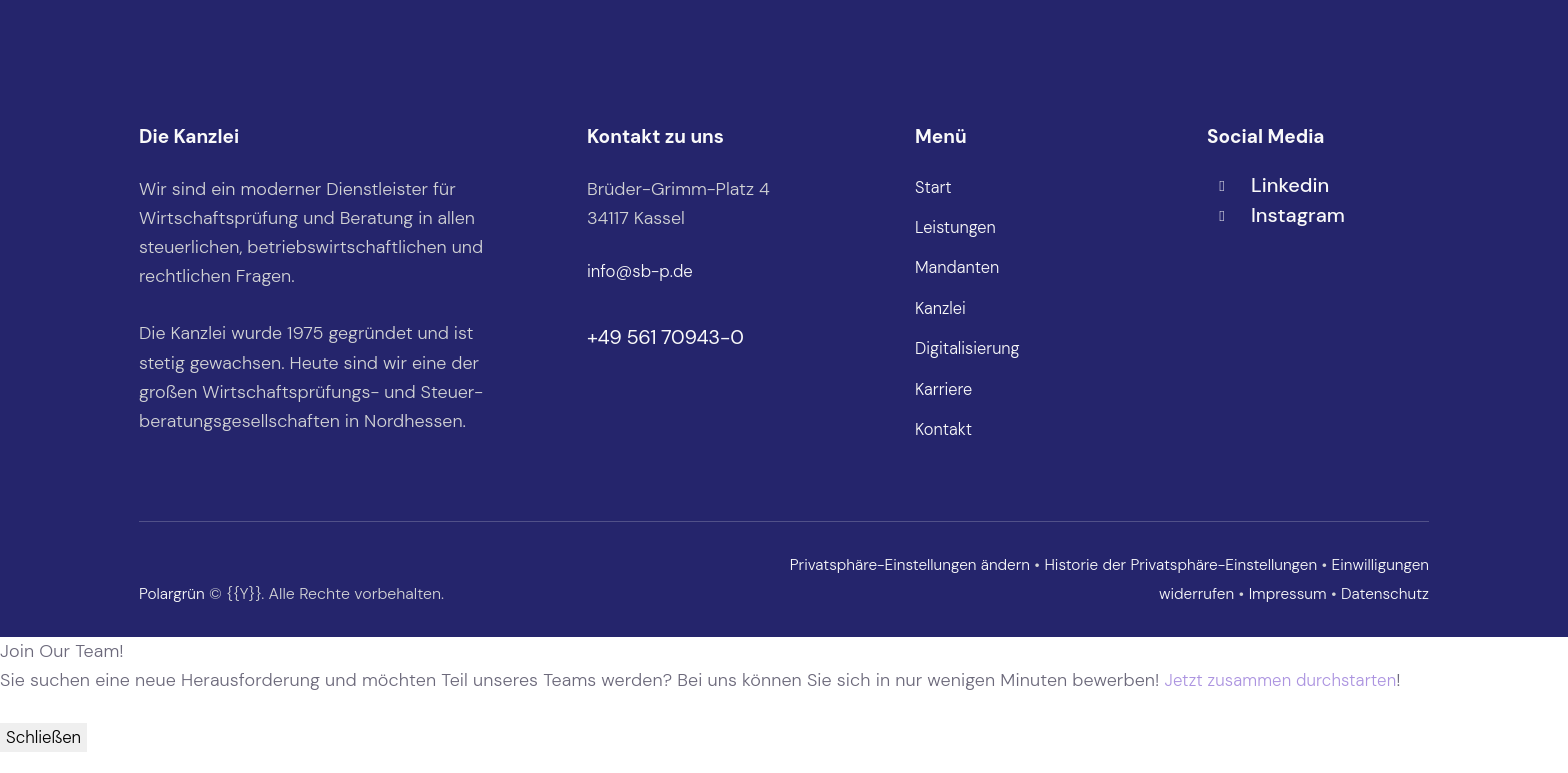 This screenshot has width=1568, height=773. I want to click on Historie der Privatsphäre-Einstellungen [button], so click(1277, 583).